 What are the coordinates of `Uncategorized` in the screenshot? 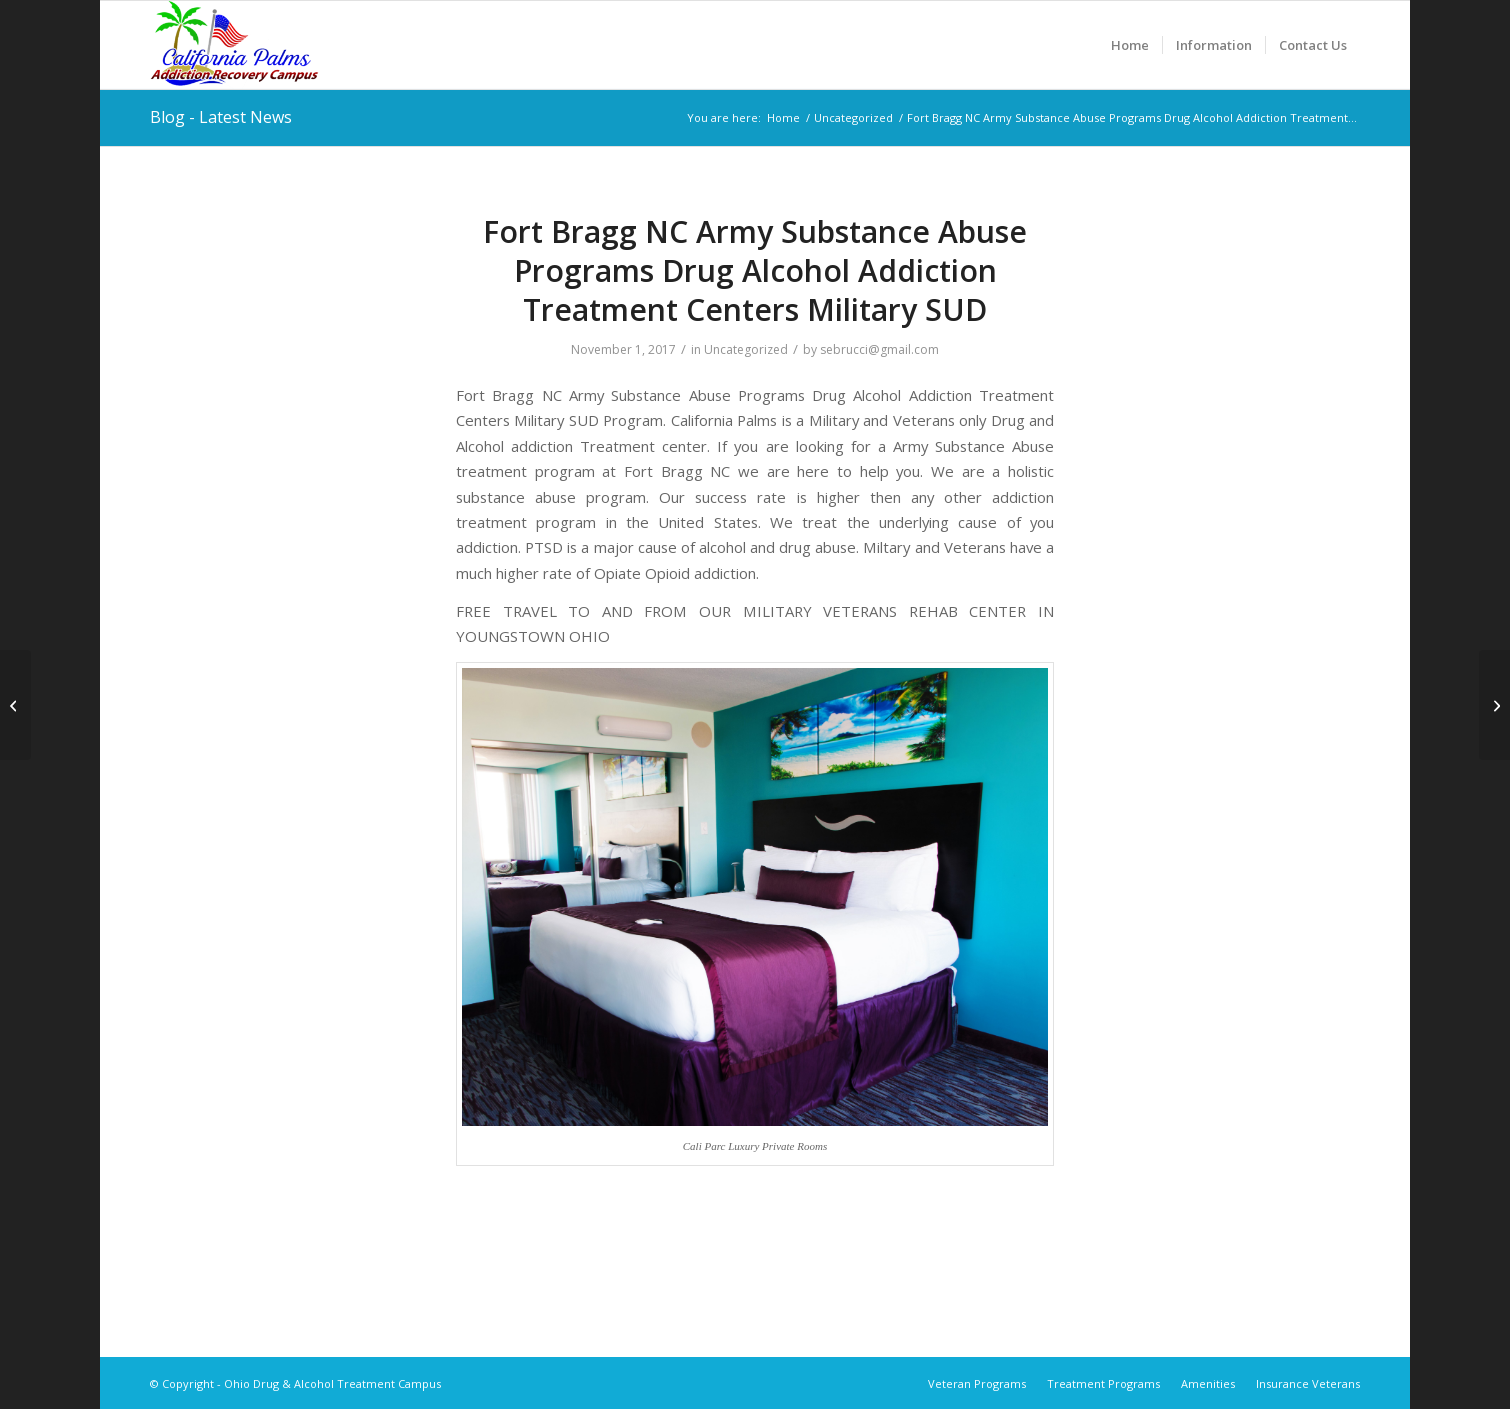 It's located at (746, 349).